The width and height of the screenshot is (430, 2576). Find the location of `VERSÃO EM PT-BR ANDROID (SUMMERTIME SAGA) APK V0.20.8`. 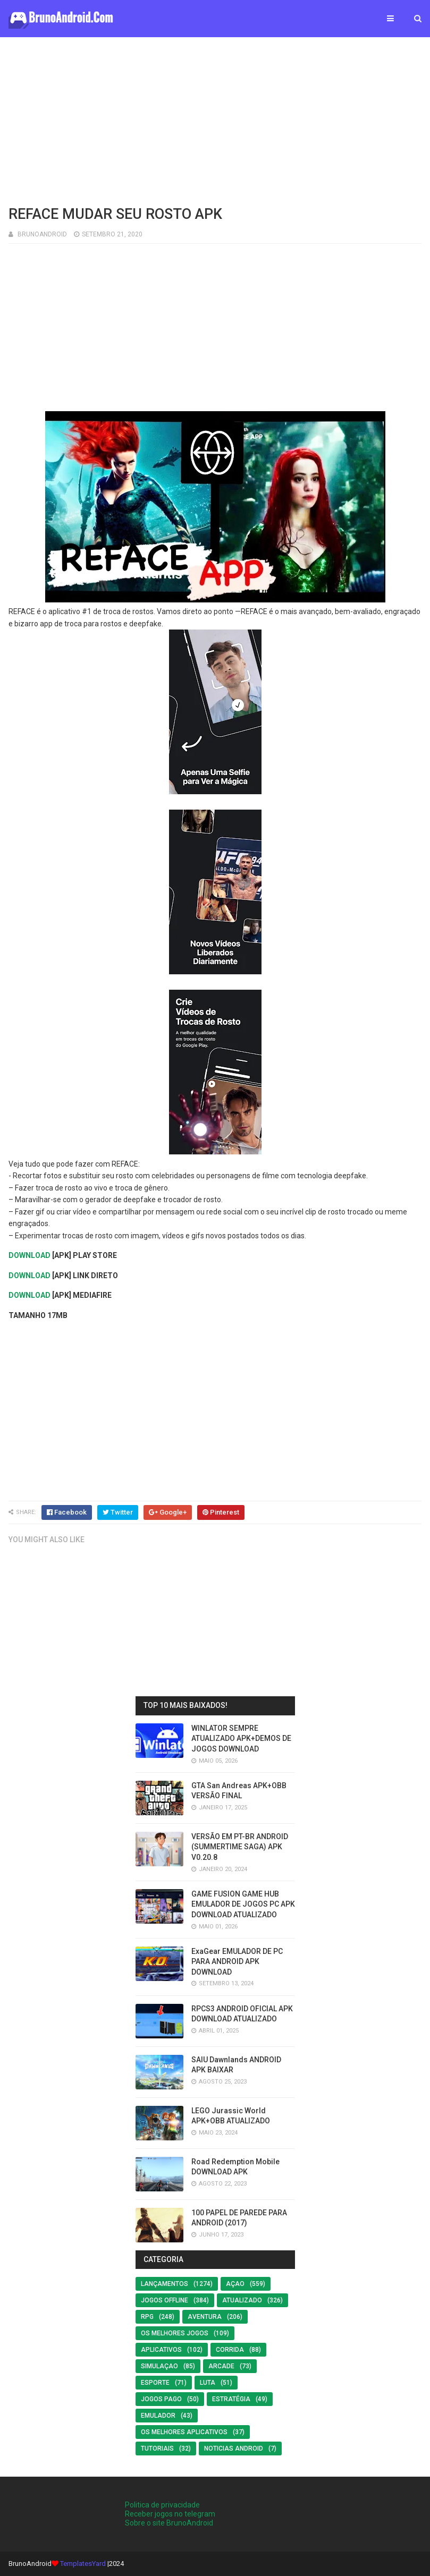

VERSÃO EM PT-BR ANDROID (SUMMERTIME SAGA) APK V0.20.8 is located at coordinates (239, 1846).